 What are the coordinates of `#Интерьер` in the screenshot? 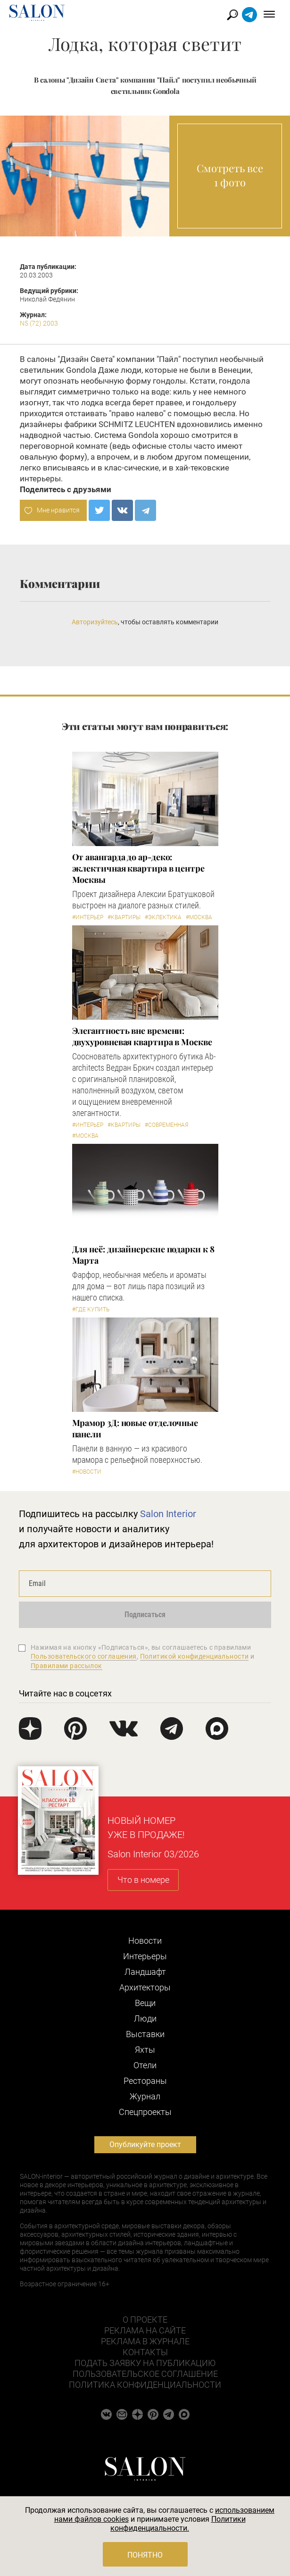 It's located at (87, 917).